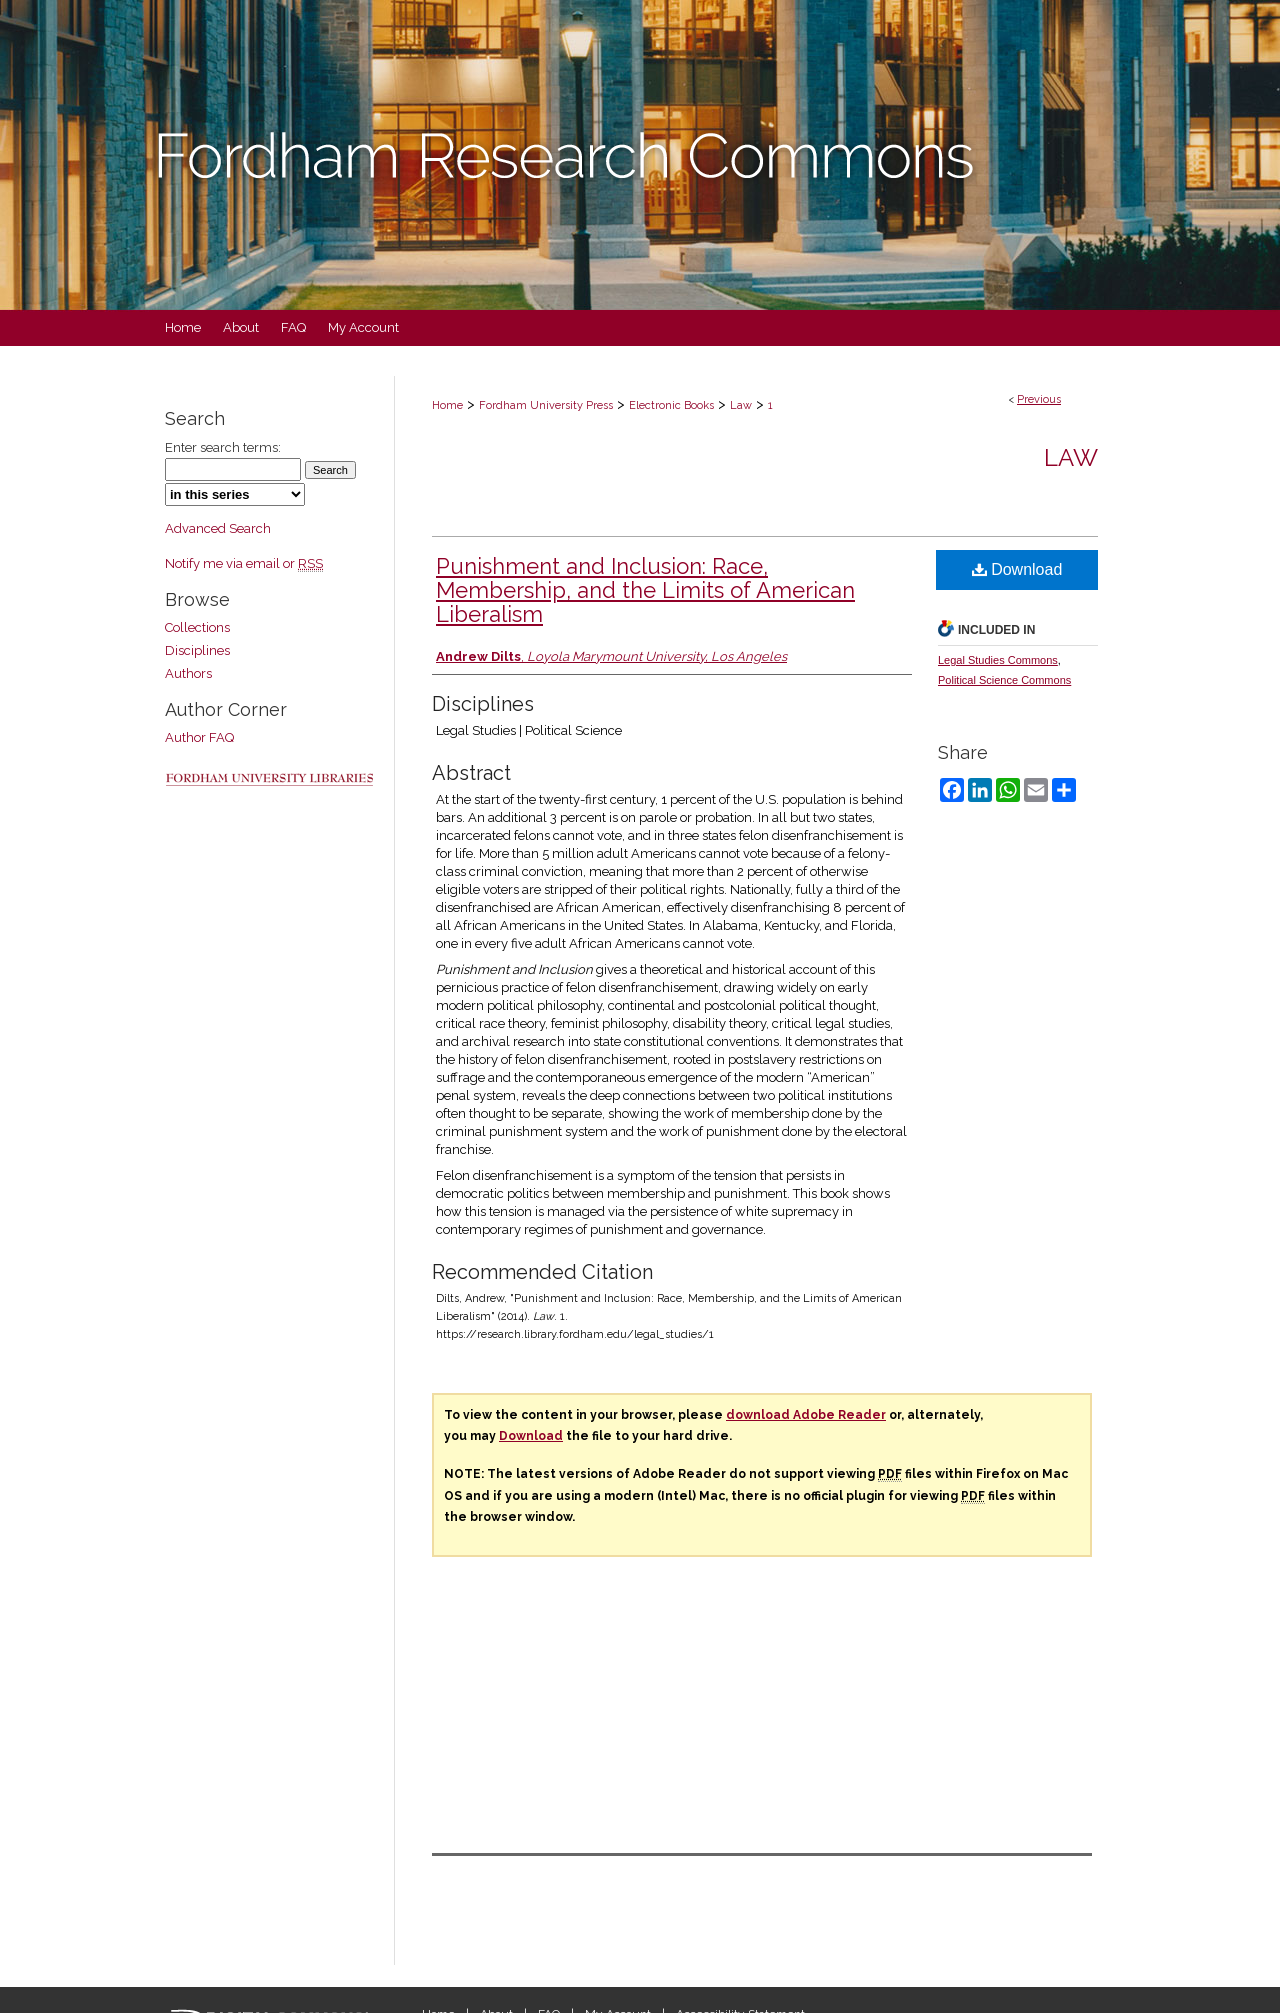  I want to click on Electronic Books, so click(671, 405).